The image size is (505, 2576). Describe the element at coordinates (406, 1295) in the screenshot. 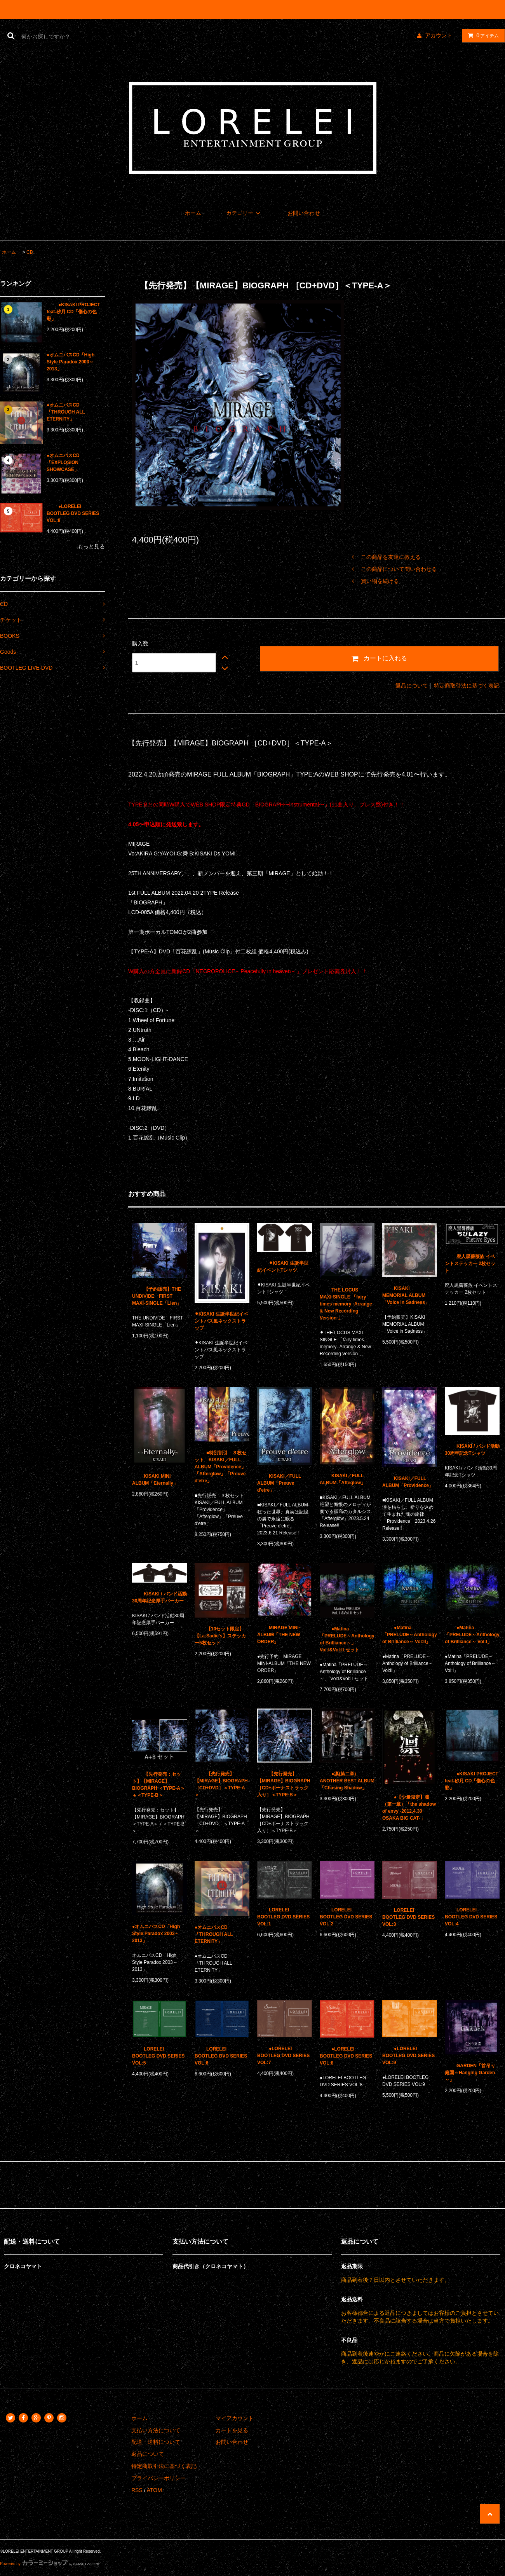

I see `KISAKI MEMORIAL ALBUM 「Voice in Sadness」` at that location.